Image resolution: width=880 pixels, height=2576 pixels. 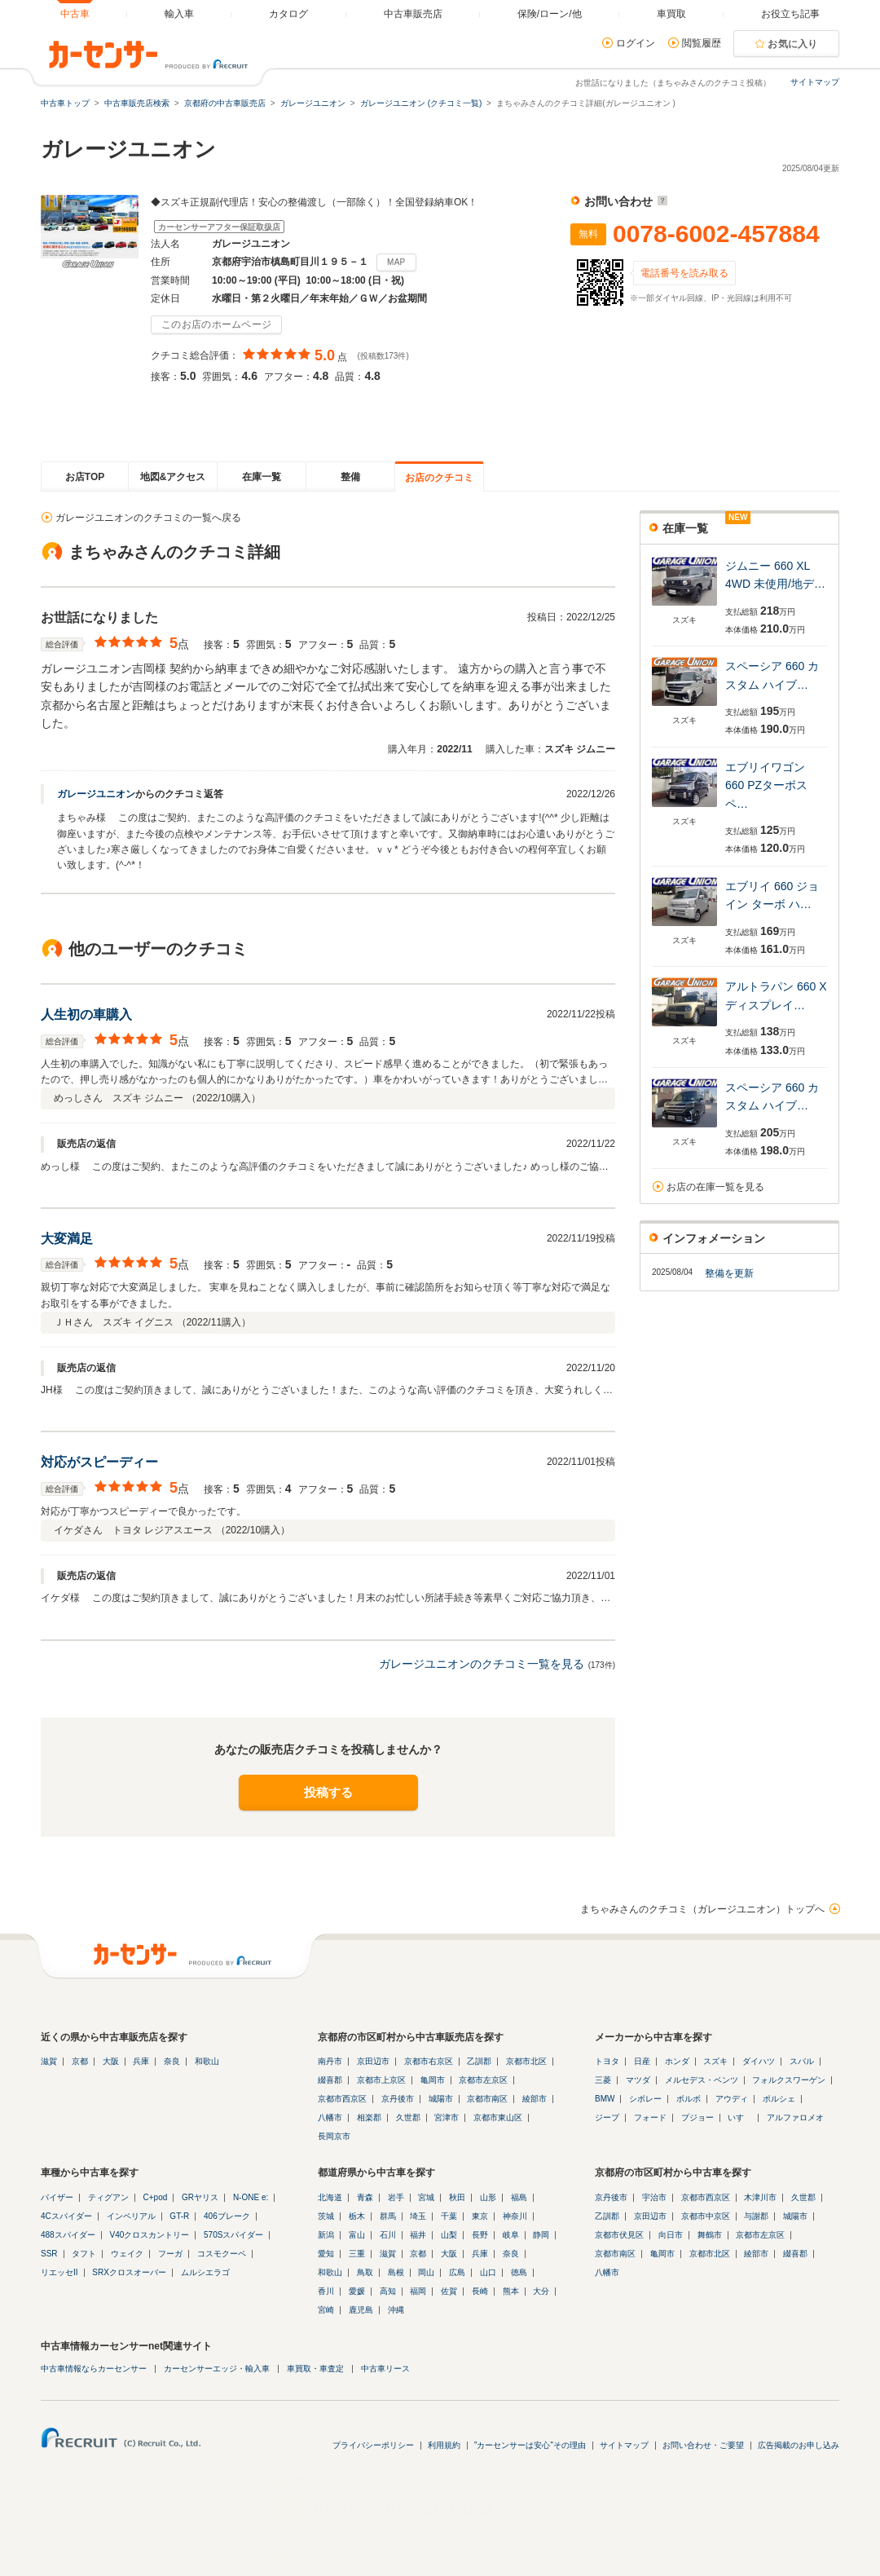 What do you see at coordinates (418, 2216) in the screenshot?
I see `埼玉` at bounding box center [418, 2216].